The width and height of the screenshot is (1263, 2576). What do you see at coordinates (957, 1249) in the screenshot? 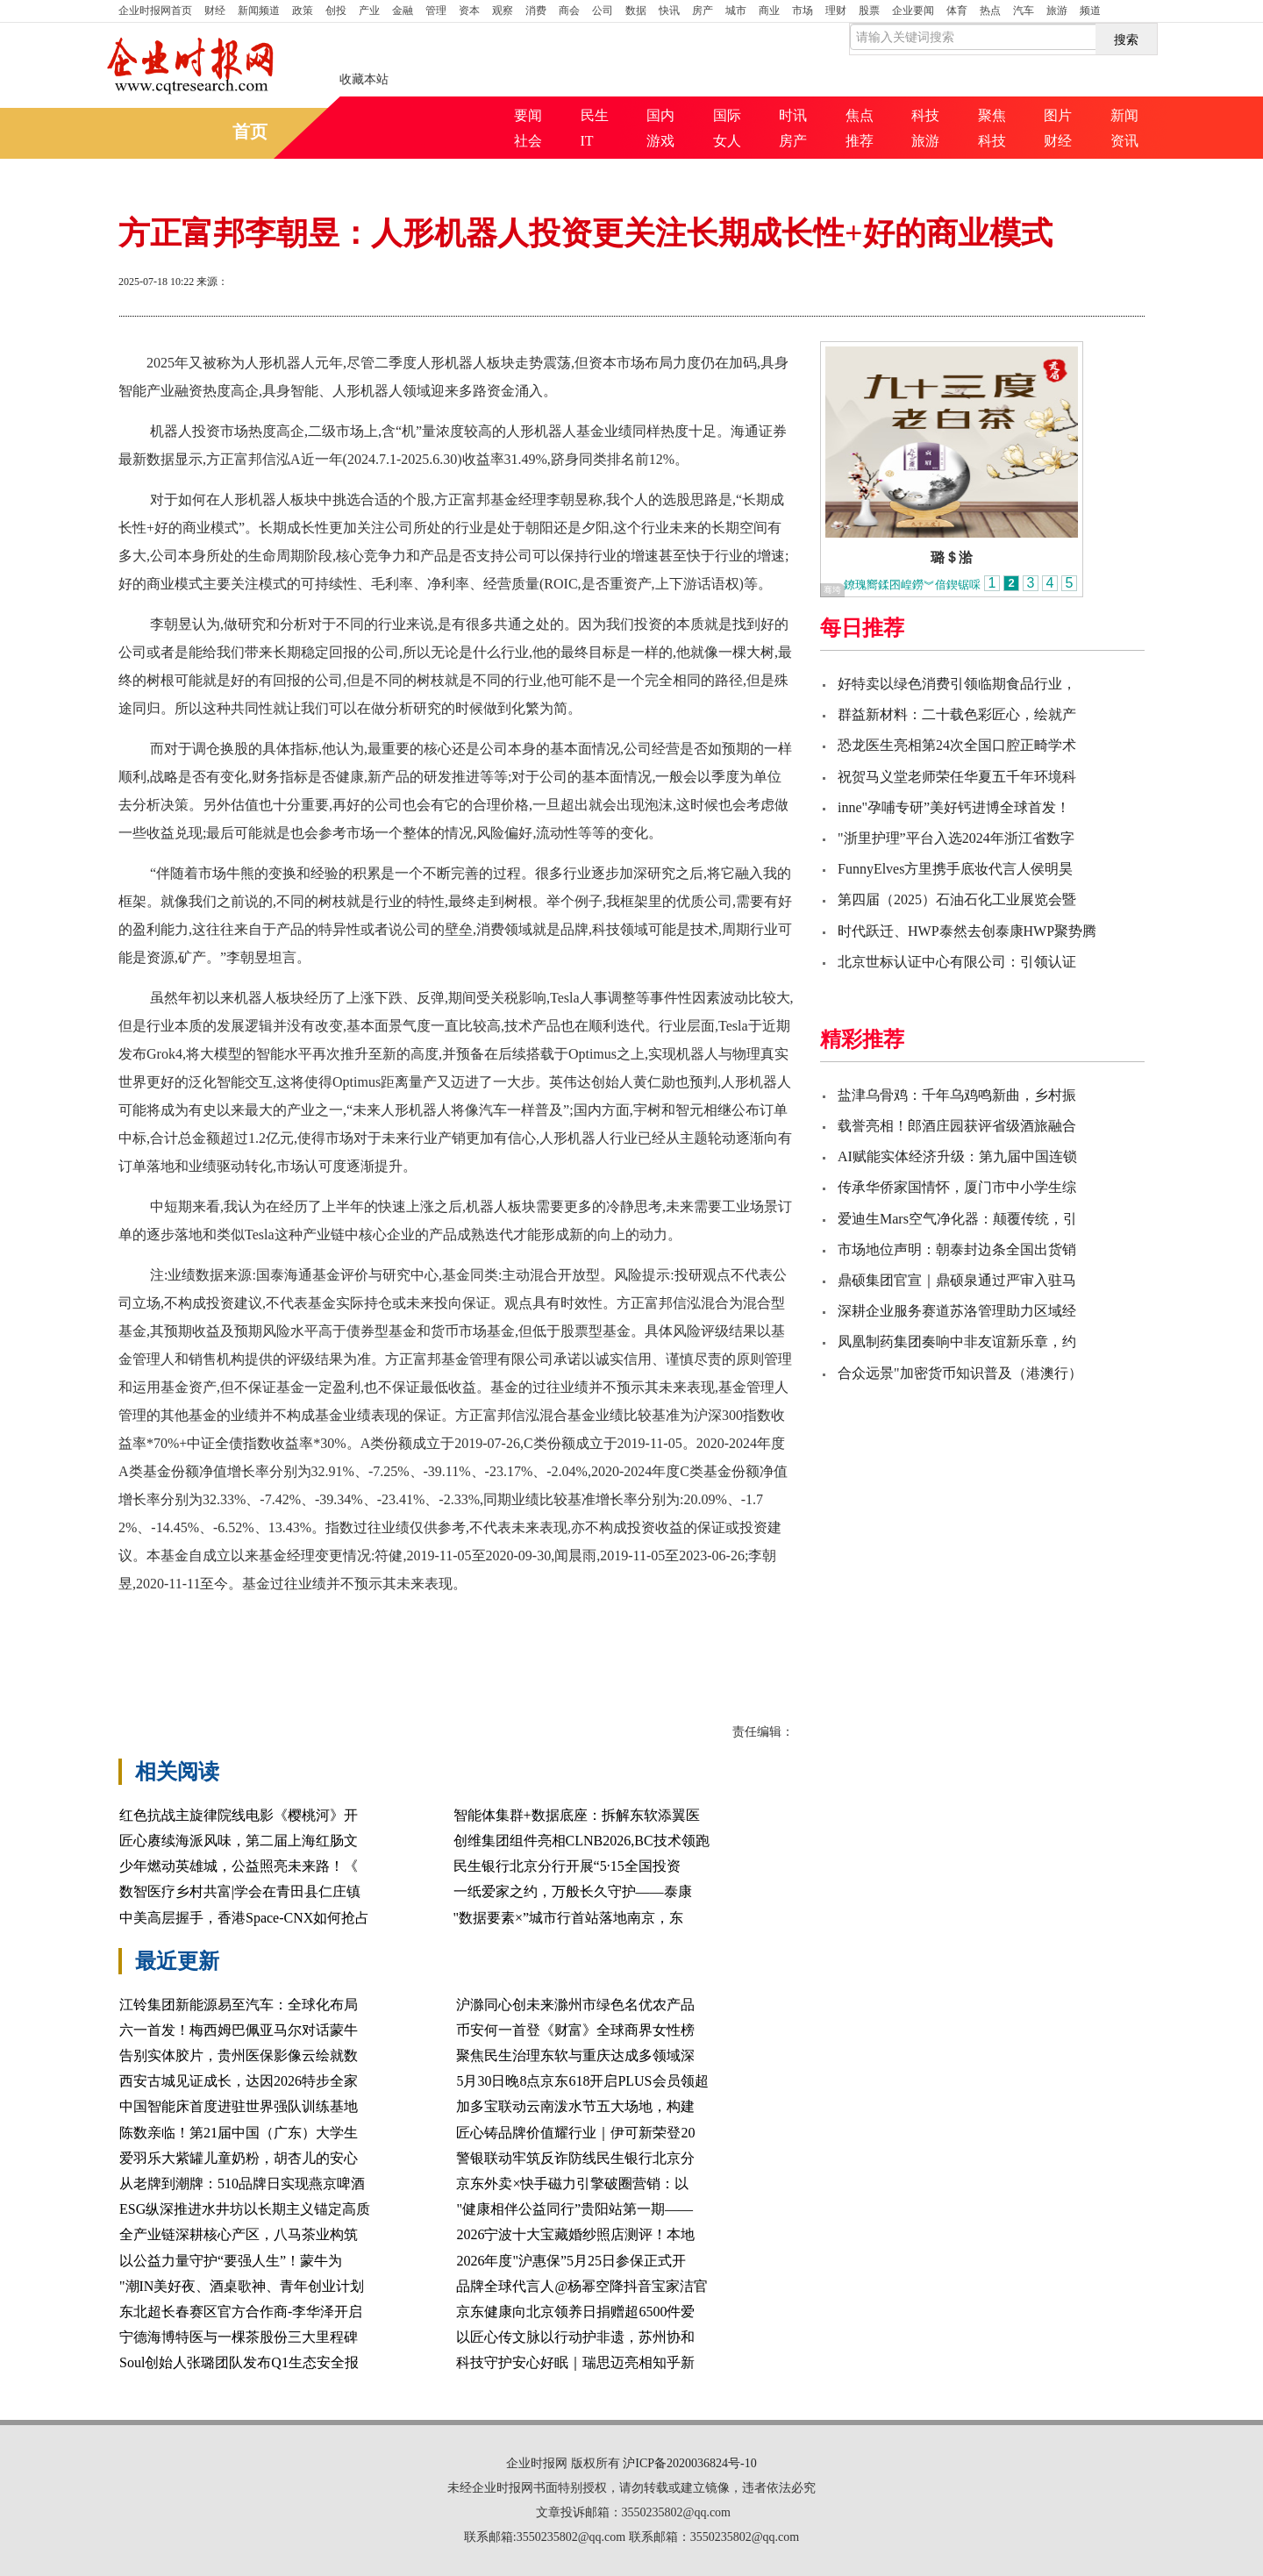
I see `市场地位声明：朝泰封边条全国出货销` at bounding box center [957, 1249].